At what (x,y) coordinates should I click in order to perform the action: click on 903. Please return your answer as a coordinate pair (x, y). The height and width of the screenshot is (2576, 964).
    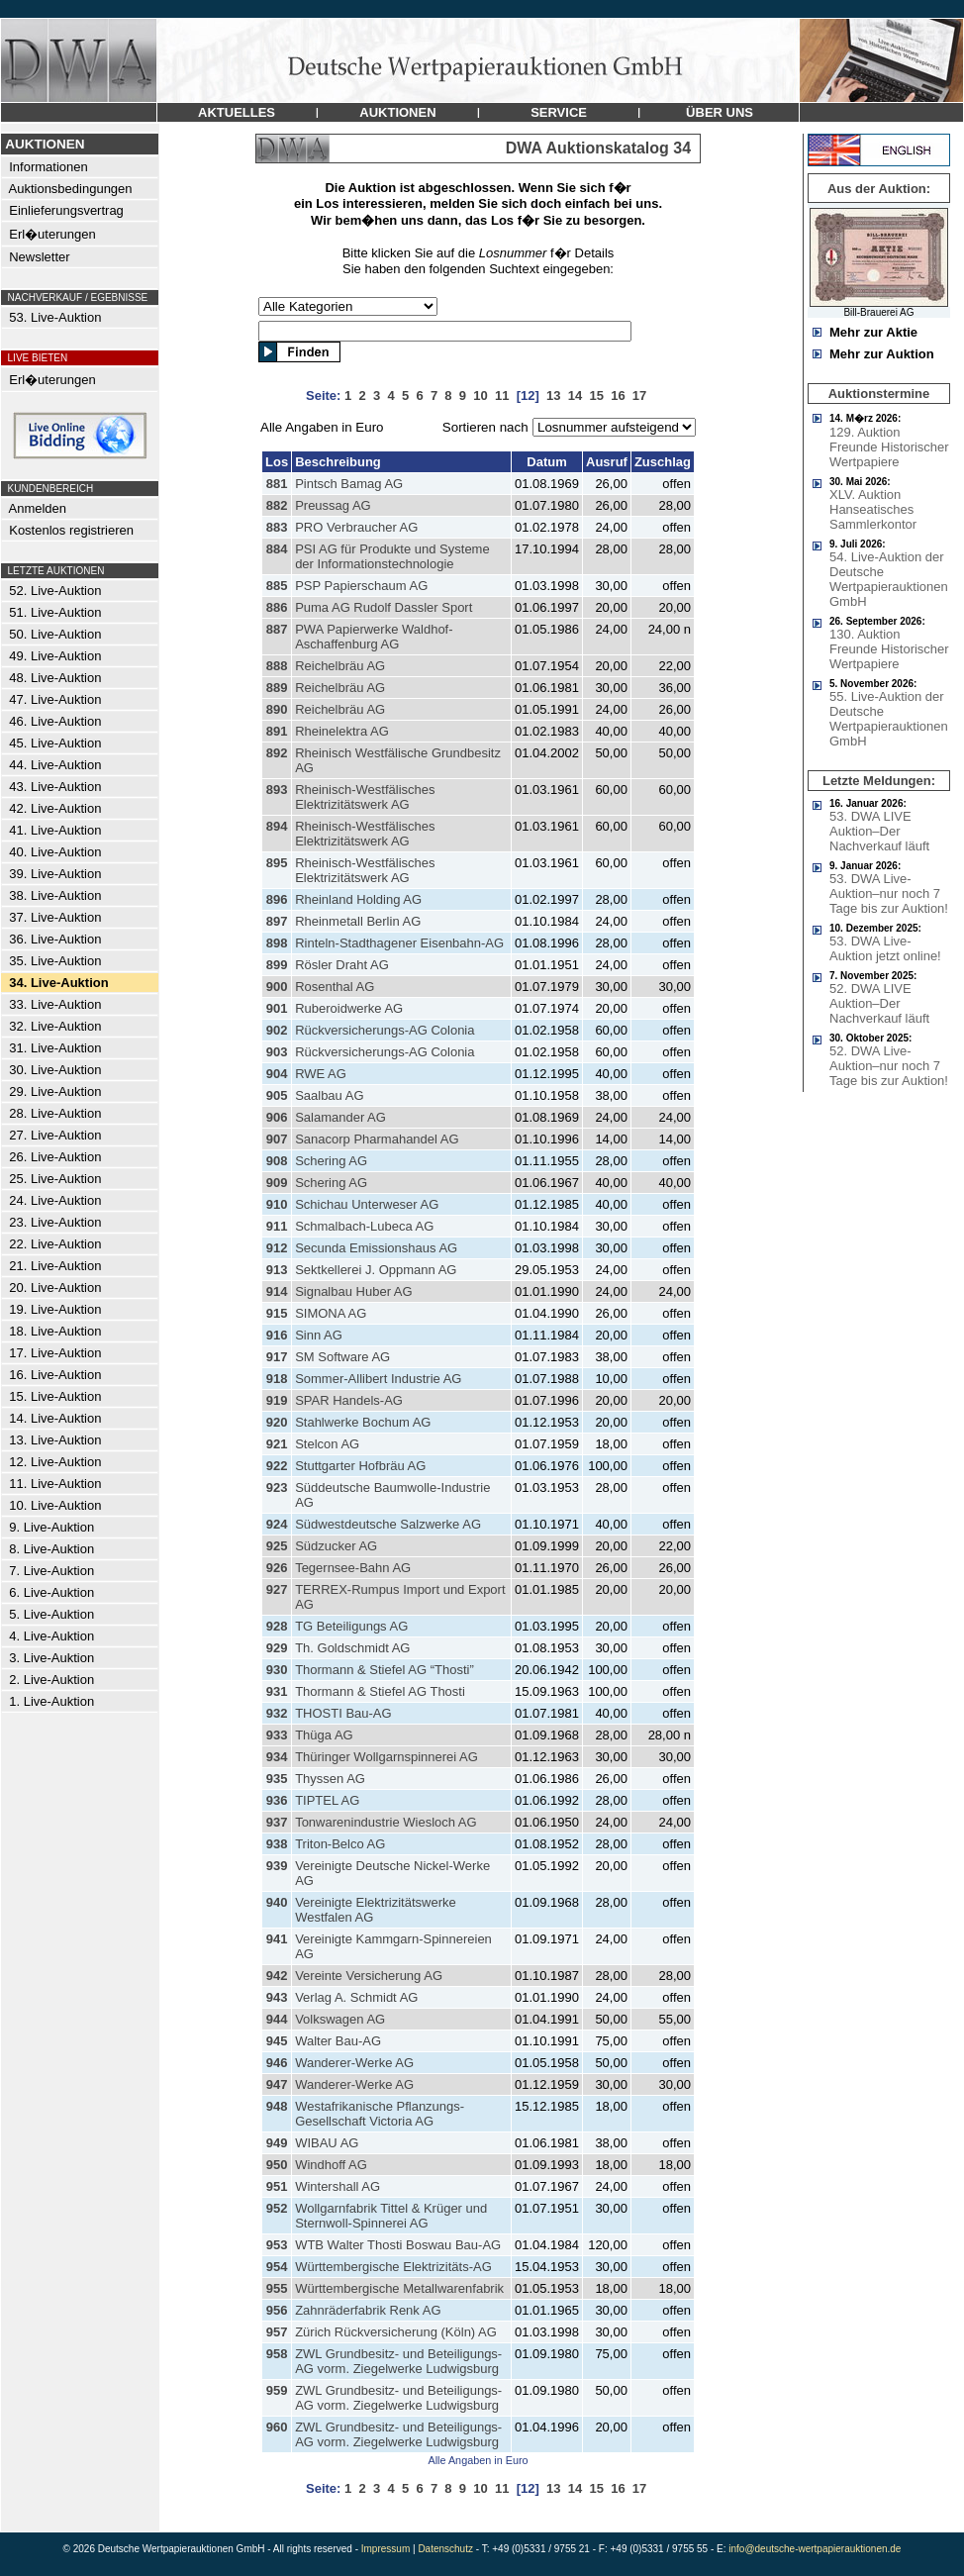
    Looking at the image, I should click on (277, 1051).